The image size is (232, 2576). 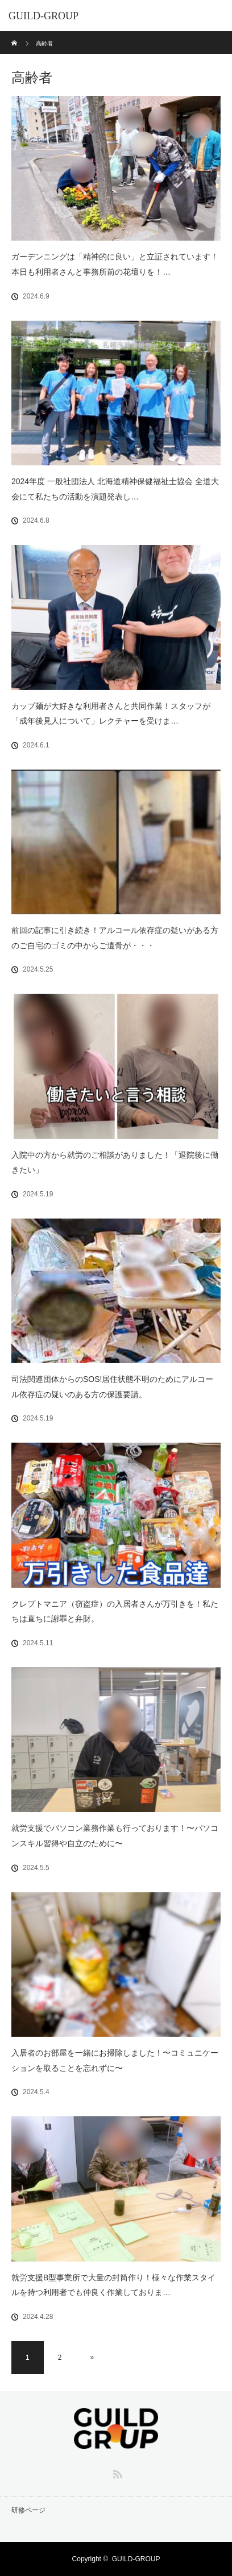 I want to click on カップ麺が大好きな利用者さんと共同作業！スタッフが「成年後見人について」レクチャーを受けま…, so click(x=110, y=713).